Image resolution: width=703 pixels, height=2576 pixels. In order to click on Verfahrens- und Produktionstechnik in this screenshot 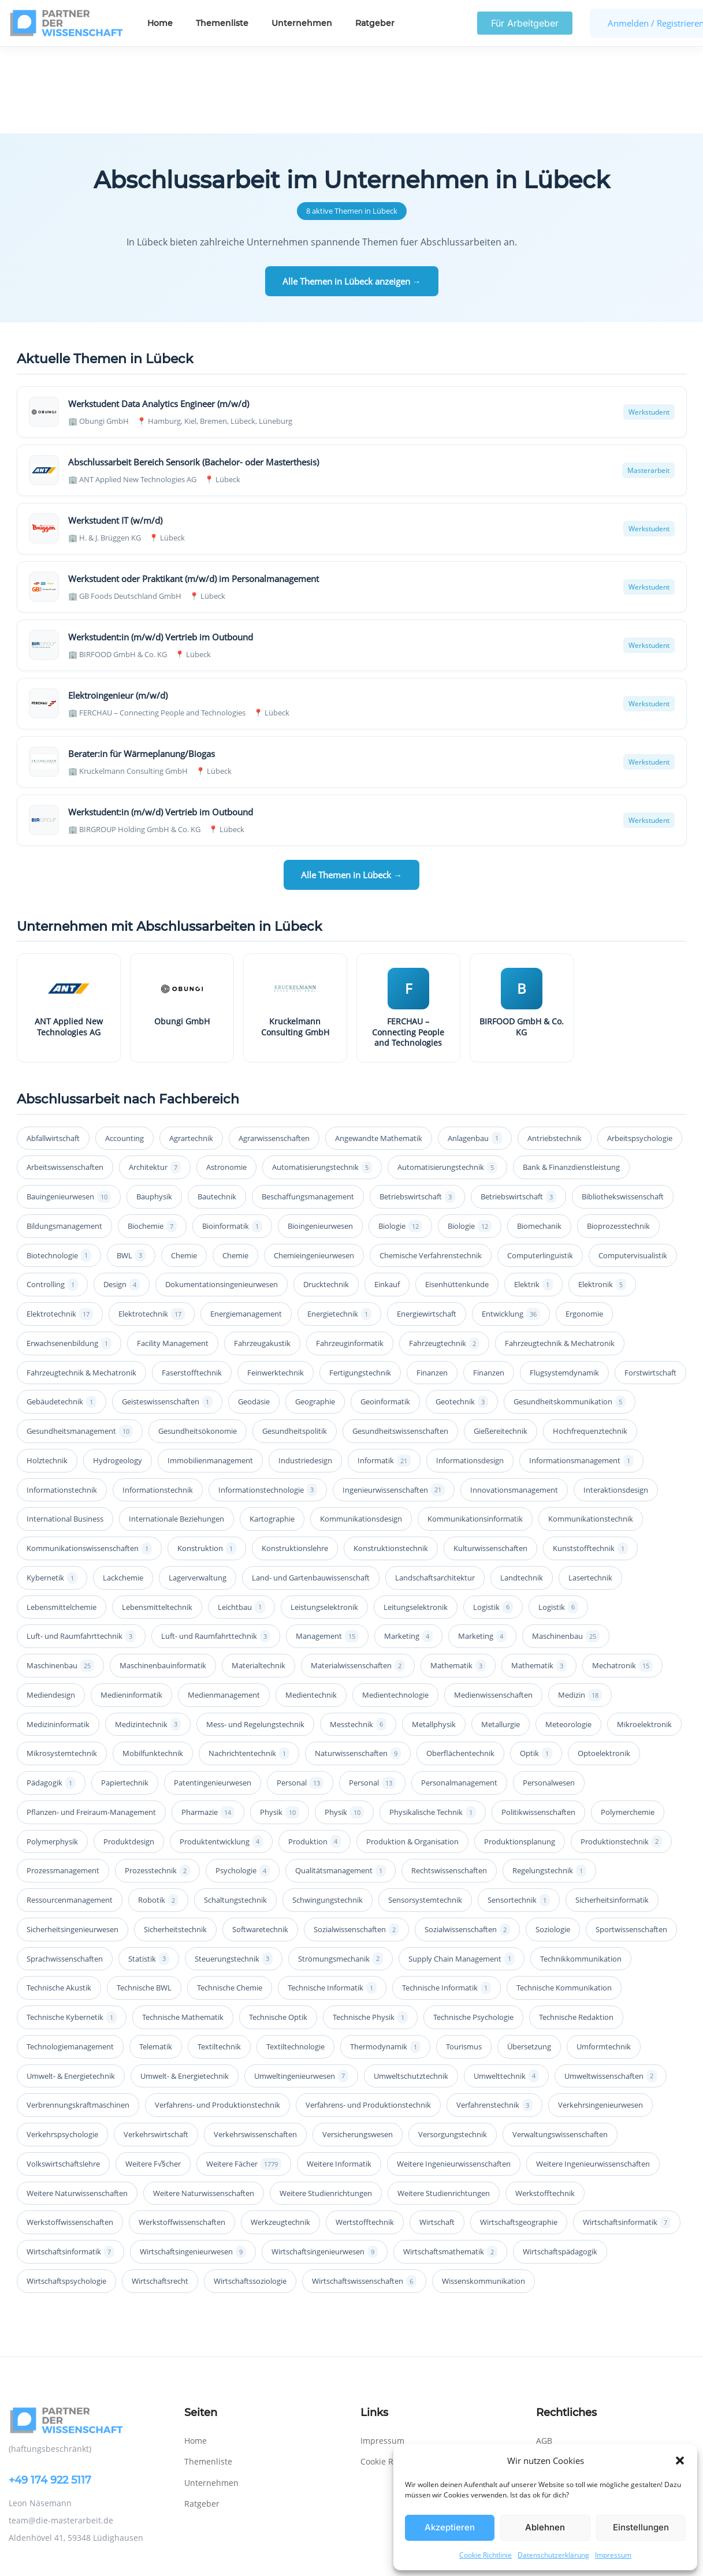, I will do `click(217, 2018)`.